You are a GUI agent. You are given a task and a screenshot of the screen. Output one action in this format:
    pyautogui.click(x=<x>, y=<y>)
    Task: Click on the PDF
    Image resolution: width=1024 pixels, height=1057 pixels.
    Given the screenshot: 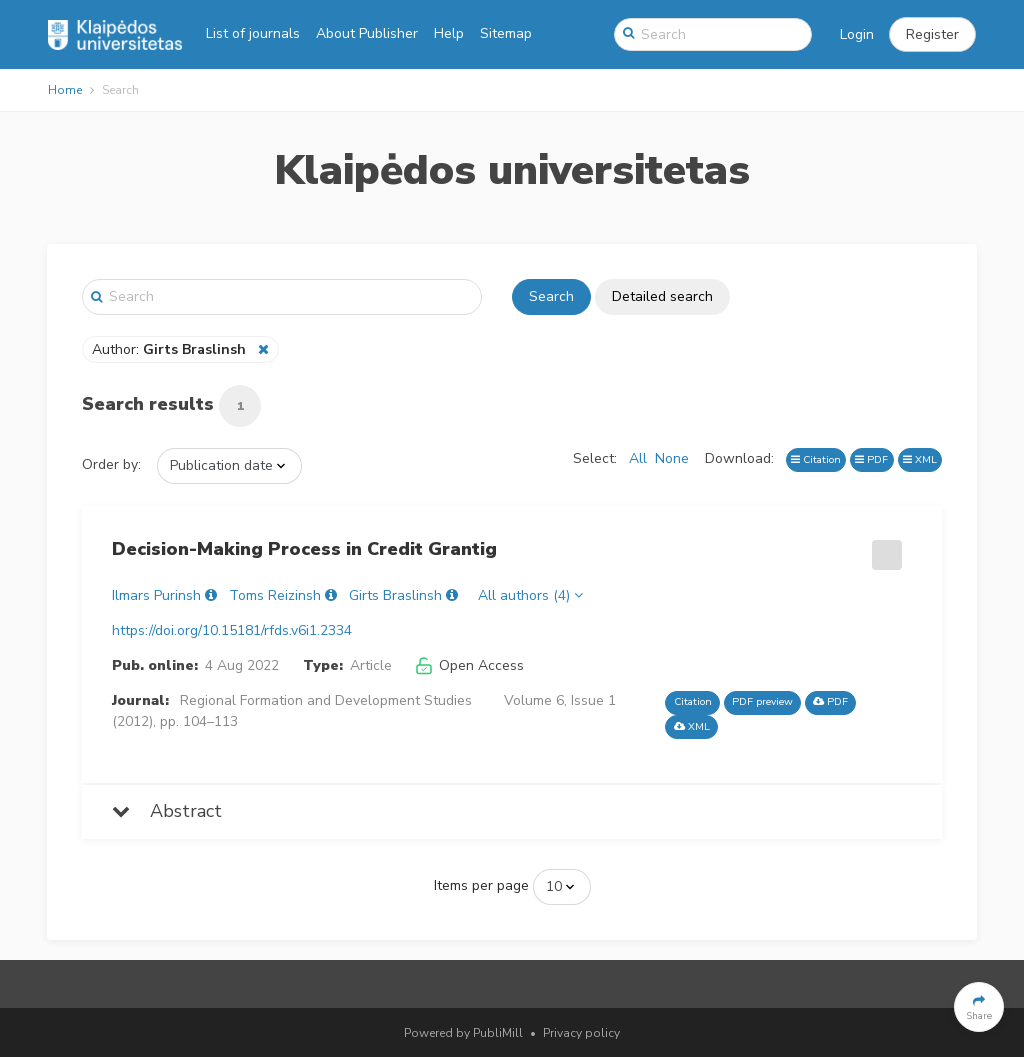 What is the action you would take?
    pyautogui.click(x=871, y=459)
    